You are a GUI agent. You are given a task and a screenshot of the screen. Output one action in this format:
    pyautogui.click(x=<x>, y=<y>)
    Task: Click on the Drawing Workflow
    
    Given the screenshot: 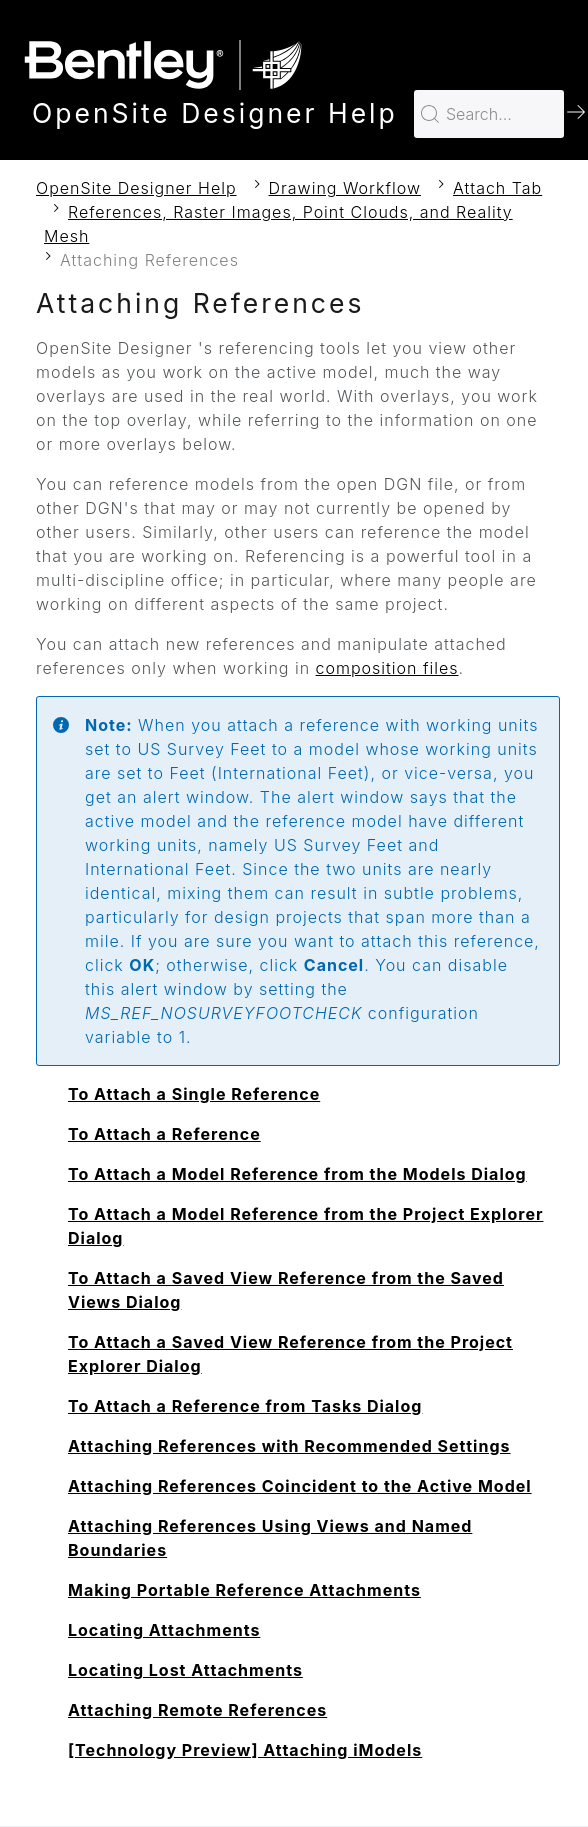 What is the action you would take?
    pyautogui.click(x=345, y=188)
    